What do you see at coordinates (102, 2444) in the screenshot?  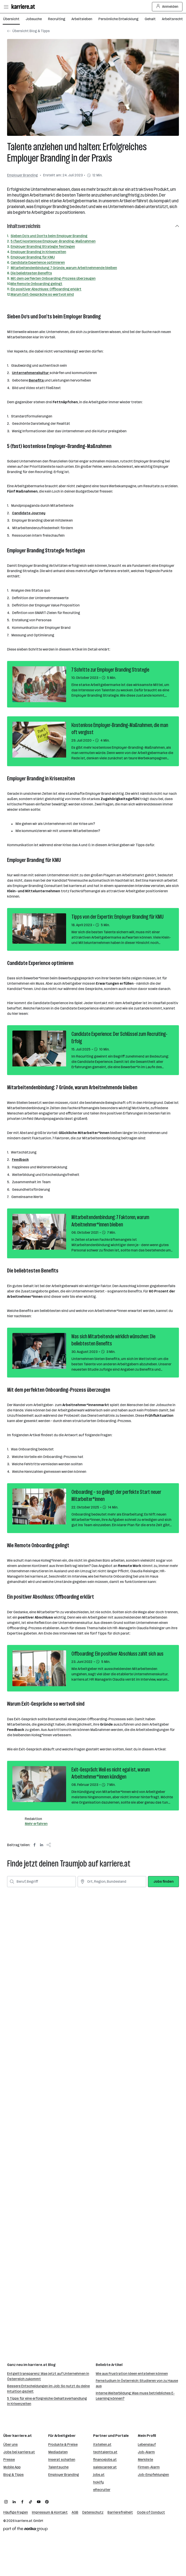 I see `itstellen.at` at bounding box center [102, 2444].